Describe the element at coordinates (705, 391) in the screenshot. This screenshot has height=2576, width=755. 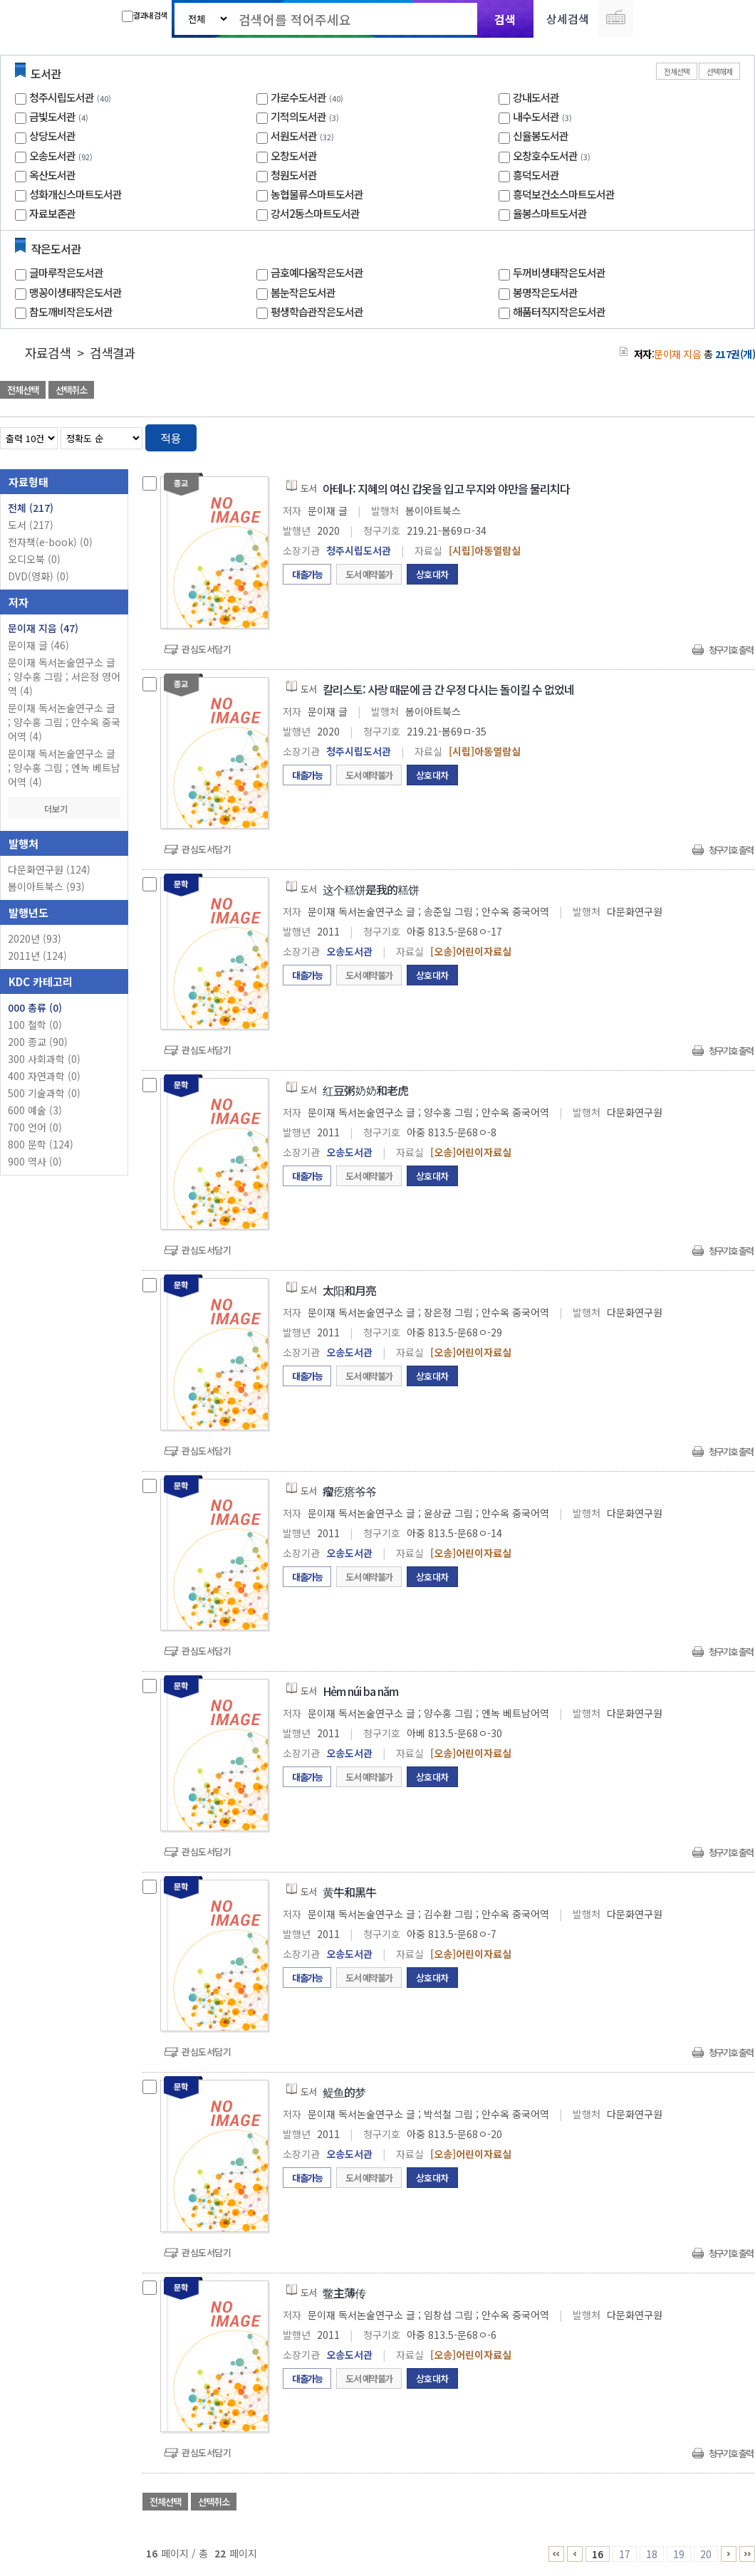
I see `선택엑셀 다운로드` at that location.